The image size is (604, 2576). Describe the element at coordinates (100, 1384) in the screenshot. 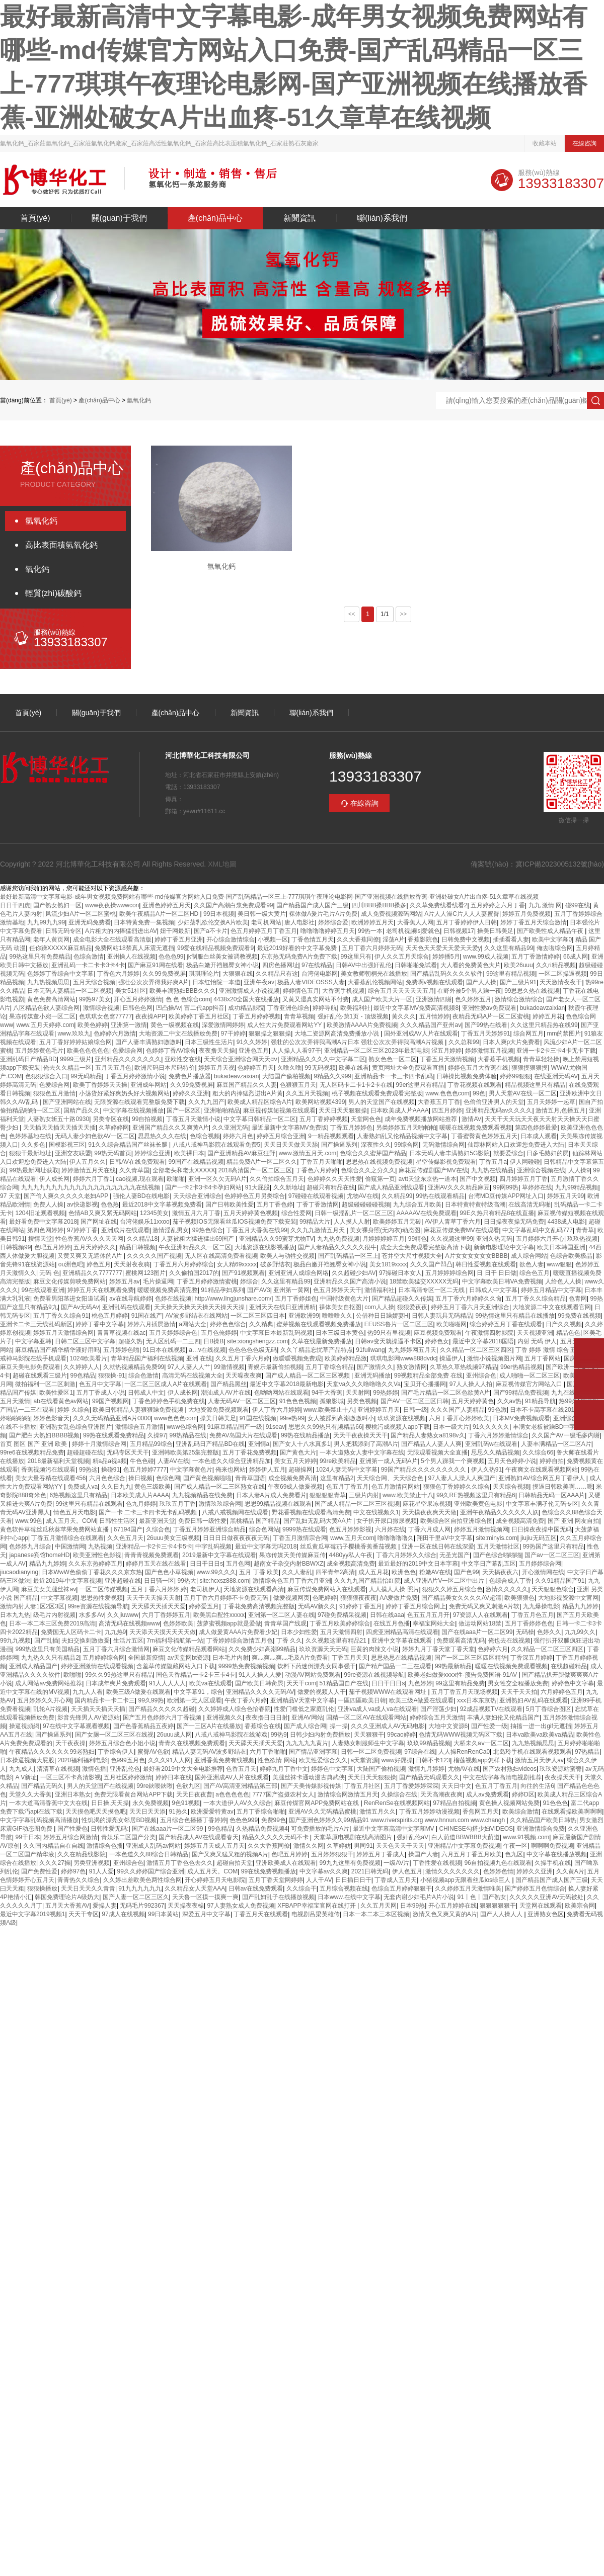

I see `色五月中文字幕` at that location.